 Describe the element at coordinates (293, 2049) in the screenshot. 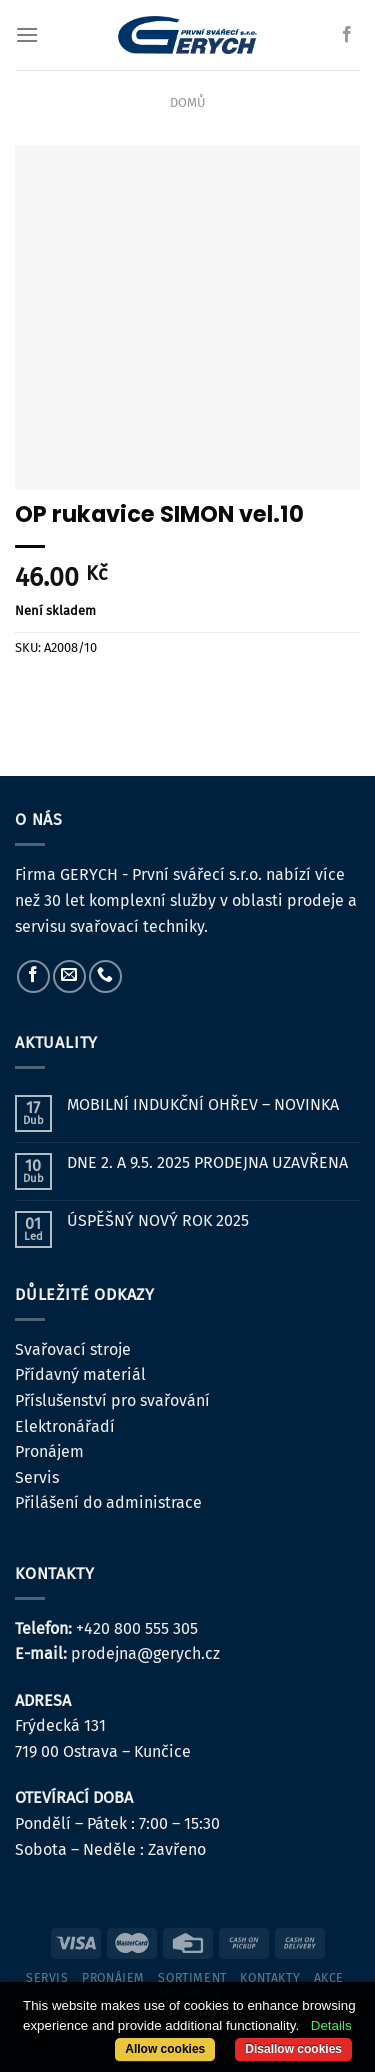

I see `Disallow cookies` at that location.